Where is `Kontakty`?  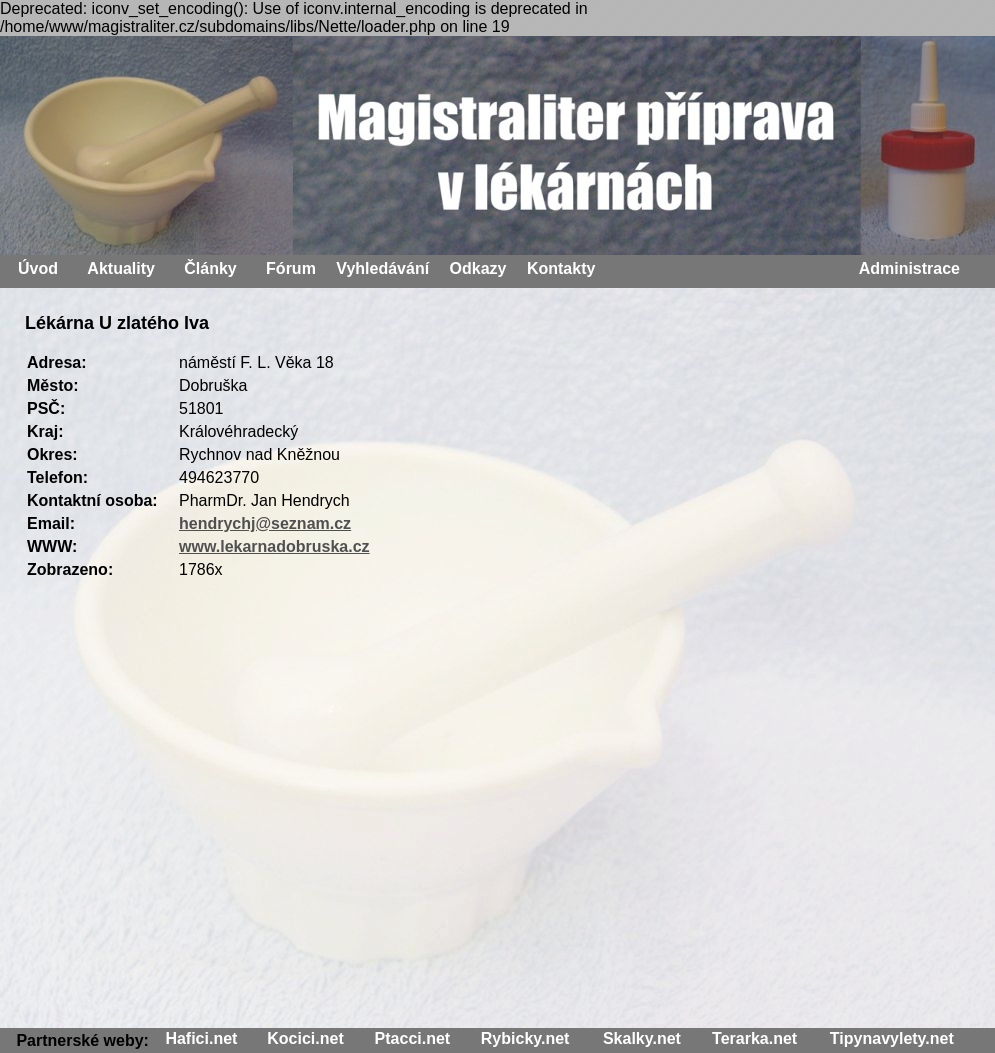 Kontakty is located at coordinates (561, 268).